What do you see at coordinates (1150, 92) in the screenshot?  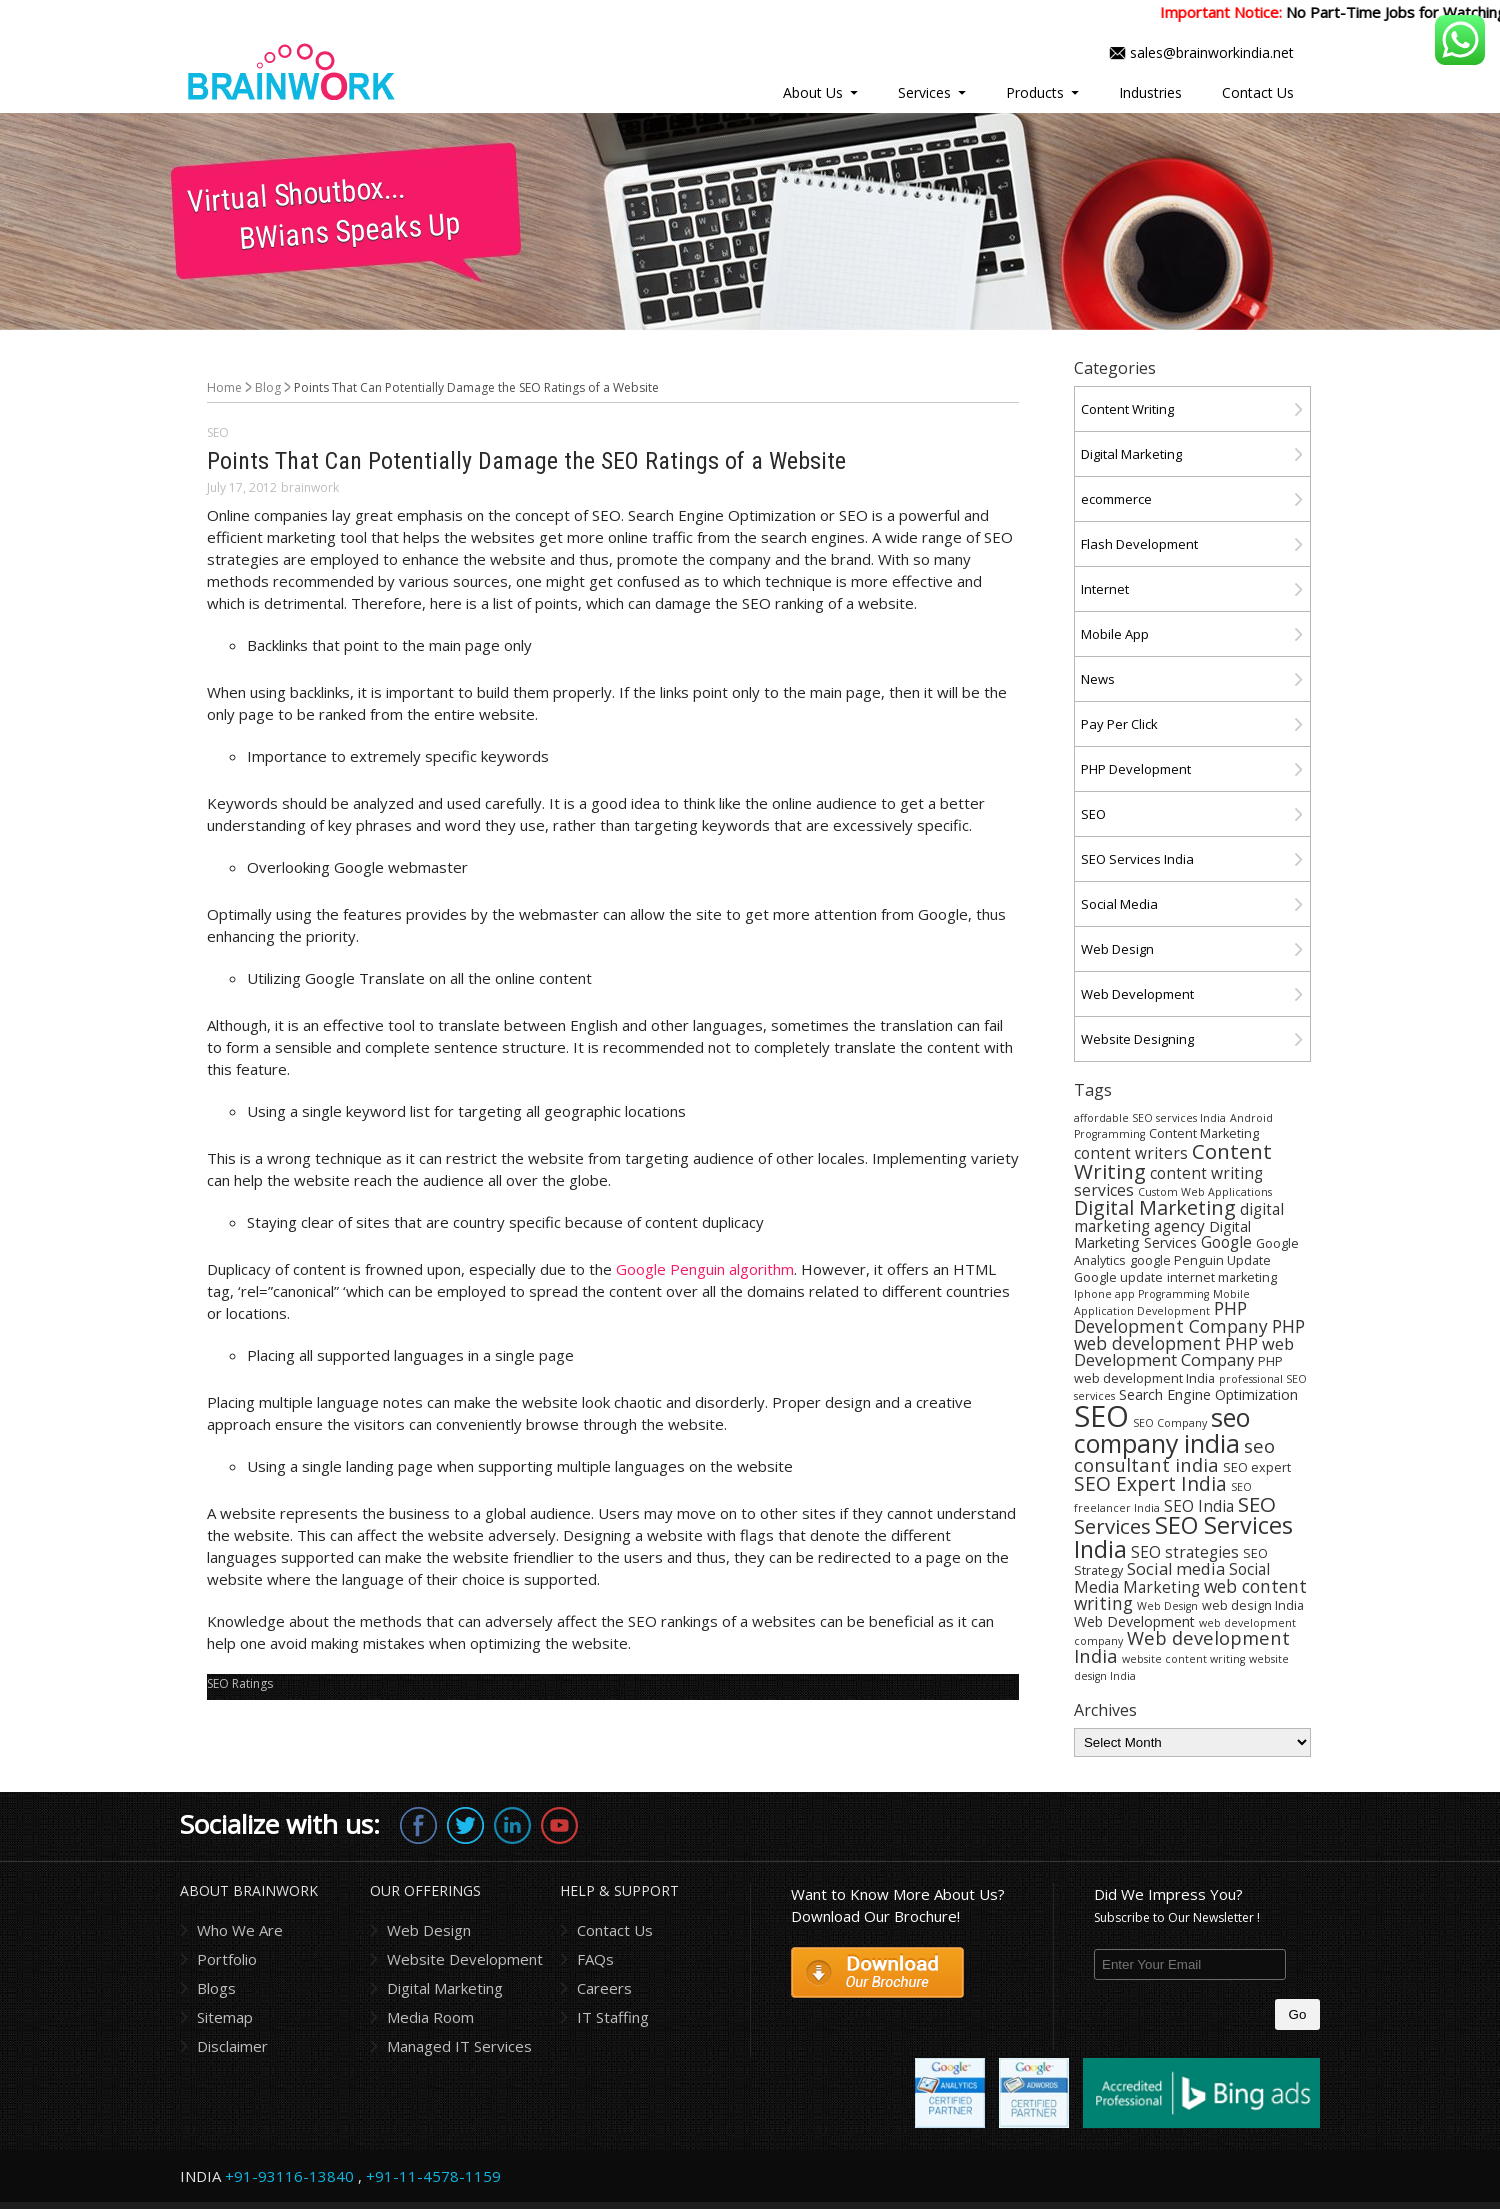 I see `Industries` at bounding box center [1150, 92].